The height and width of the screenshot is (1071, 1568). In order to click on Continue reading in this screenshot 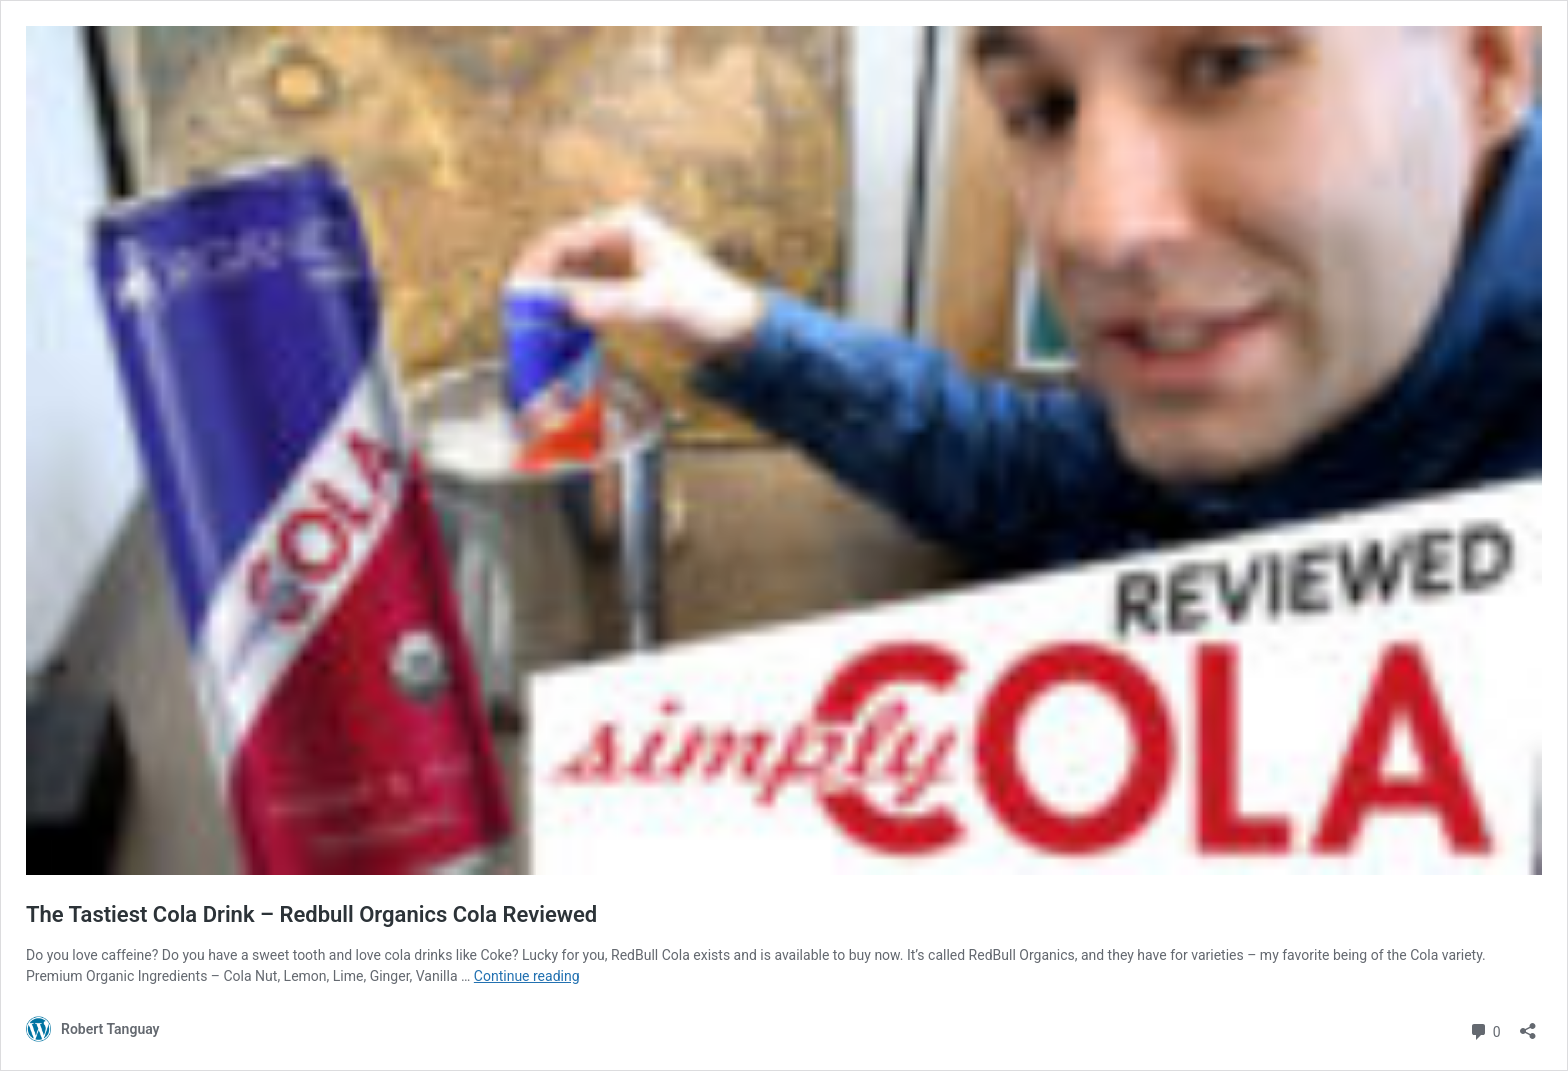, I will do `click(527, 976)`.